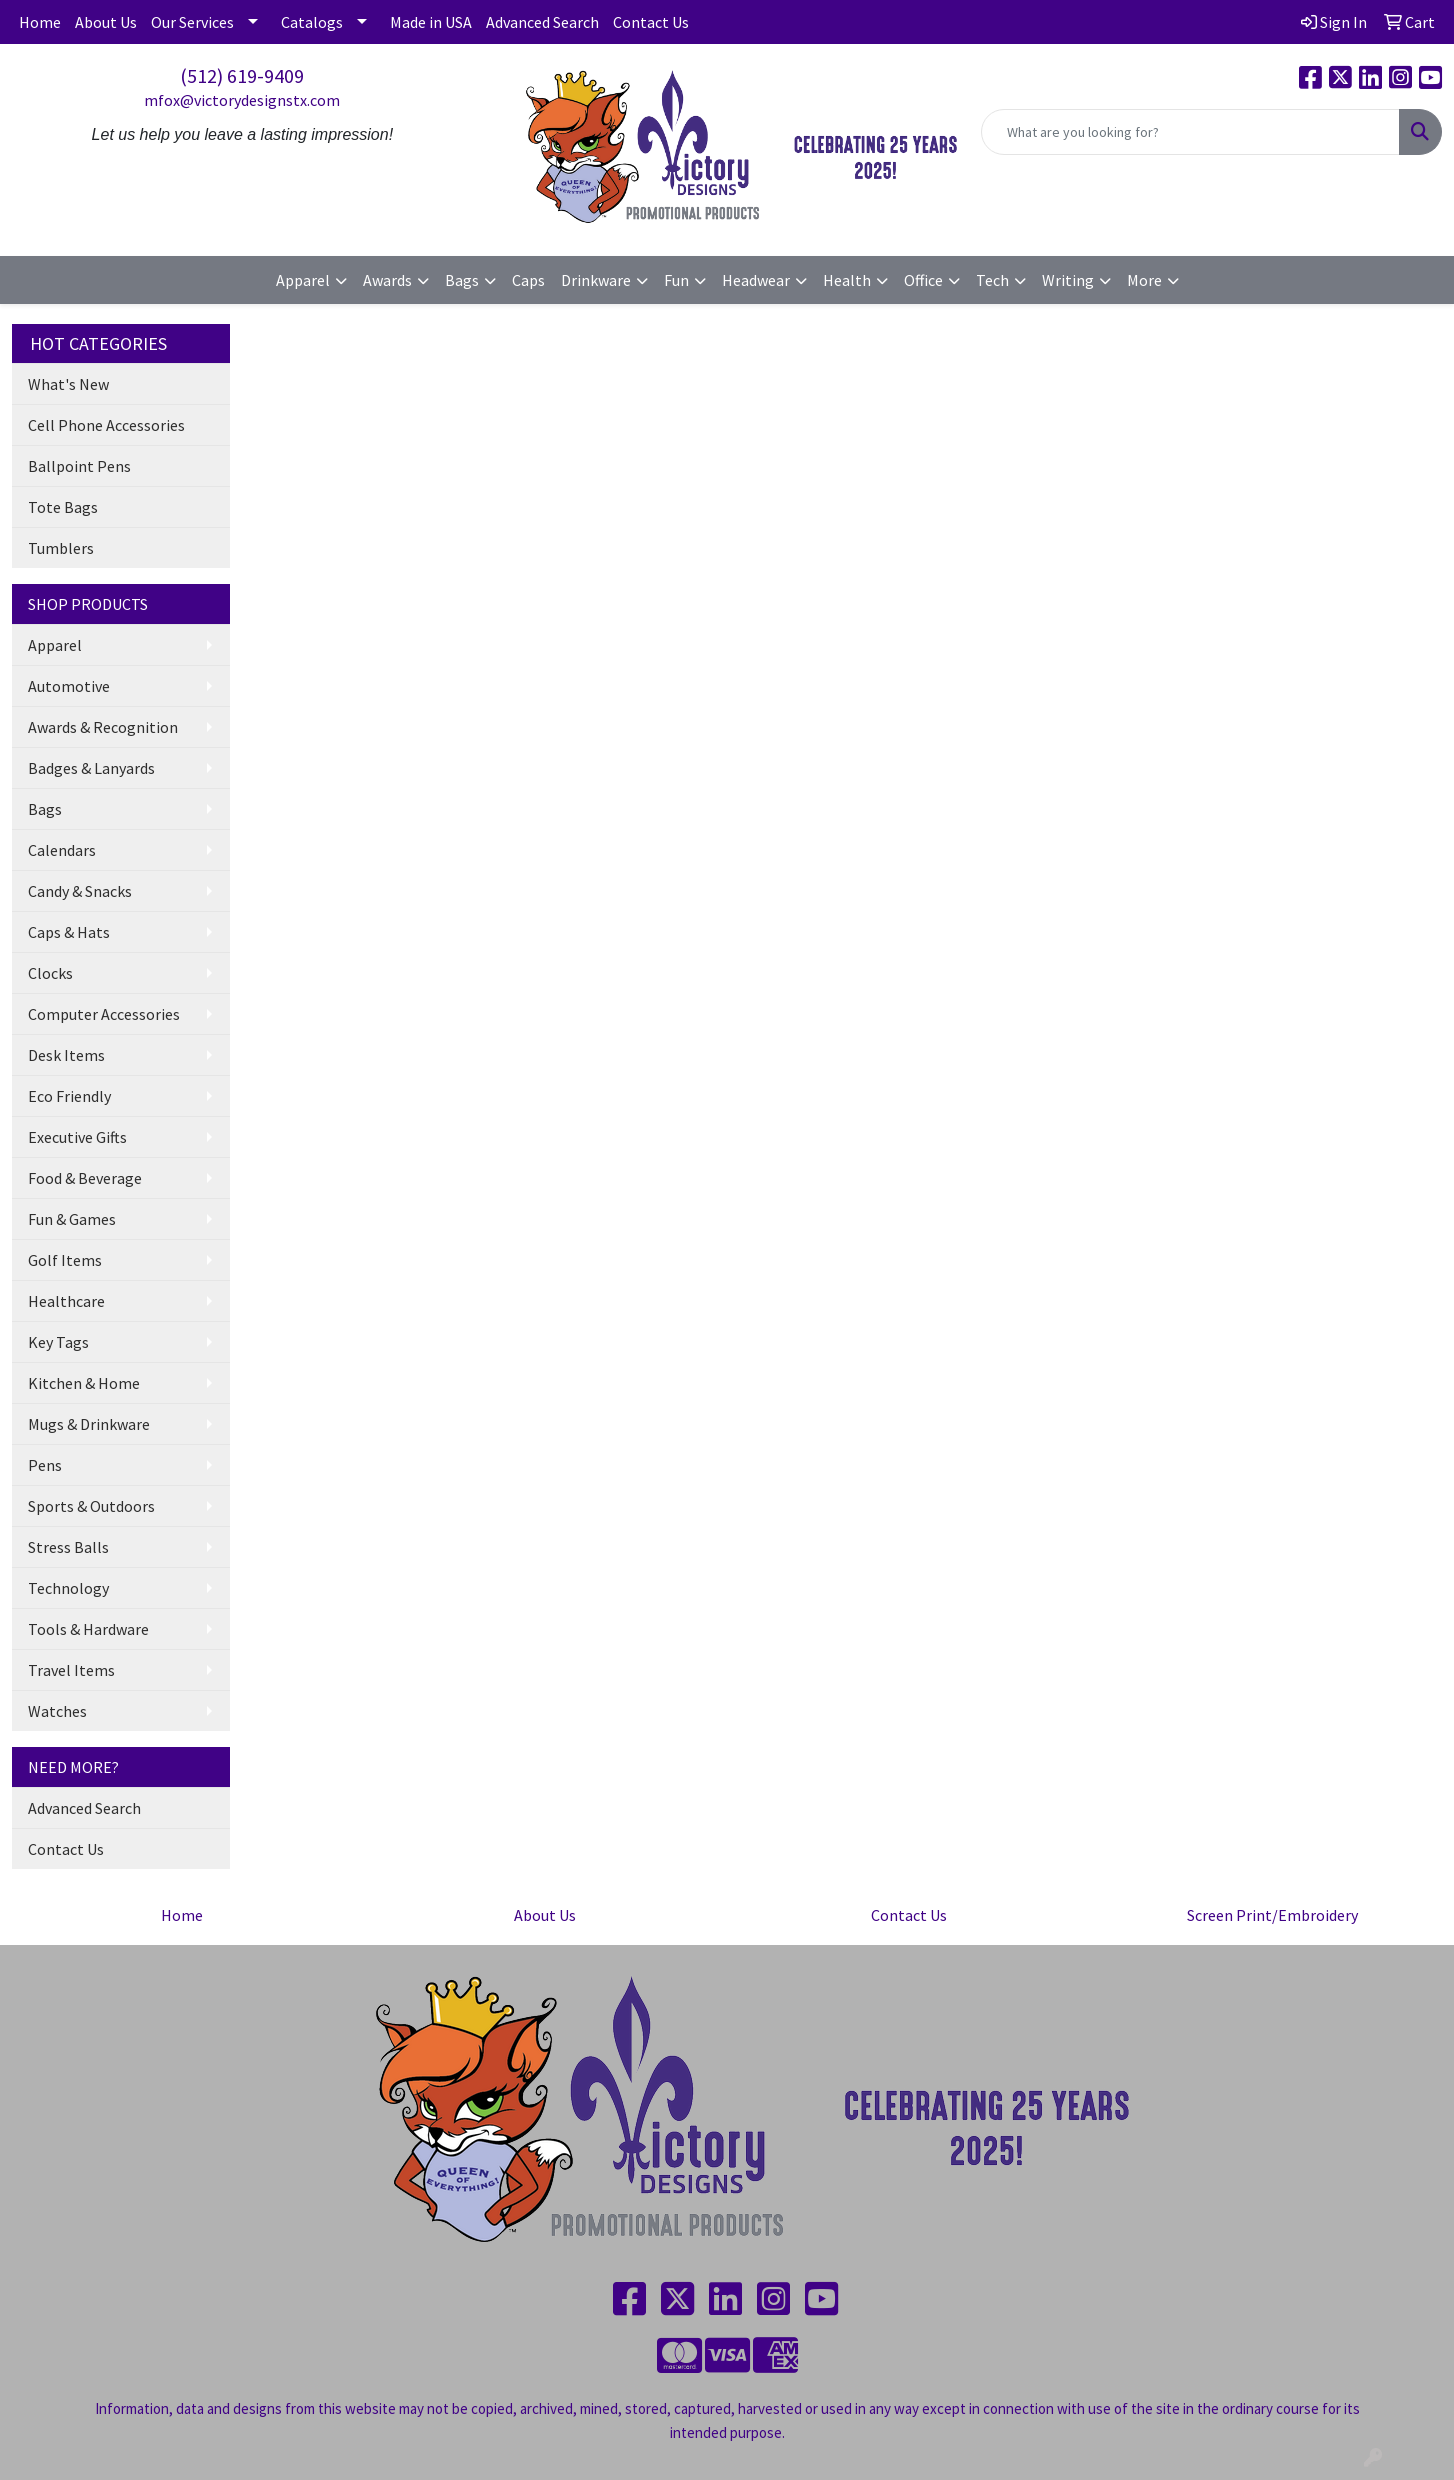  What do you see at coordinates (55, 645) in the screenshot?
I see `Apparel` at bounding box center [55, 645].